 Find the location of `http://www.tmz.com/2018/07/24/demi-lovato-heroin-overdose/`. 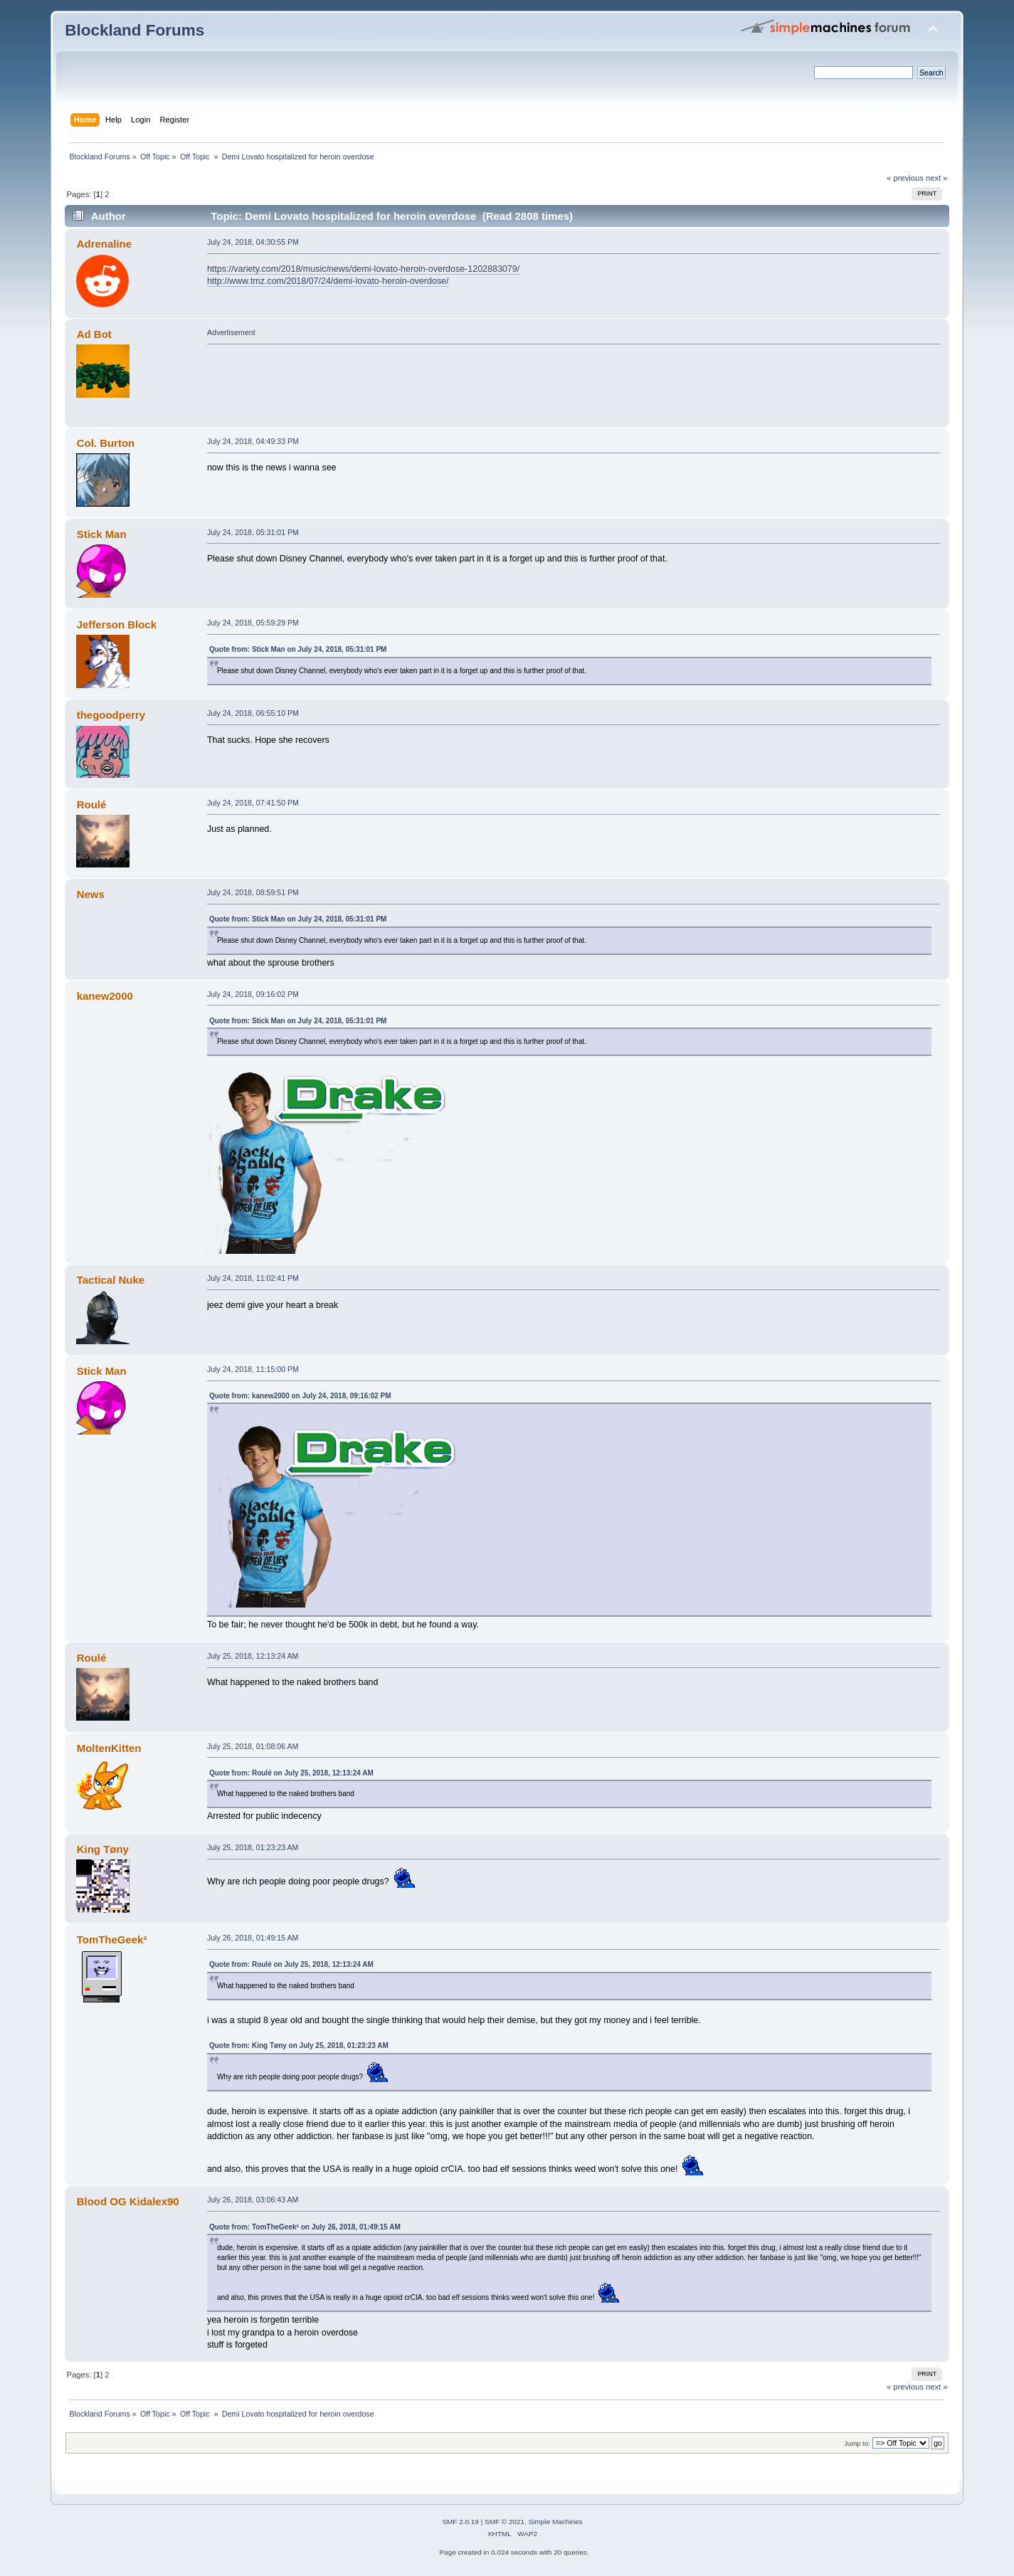

http://www.tmz.com/2018/07/24/demi-lovato-heroin-overdose/ is located at coordinates (328, 281).